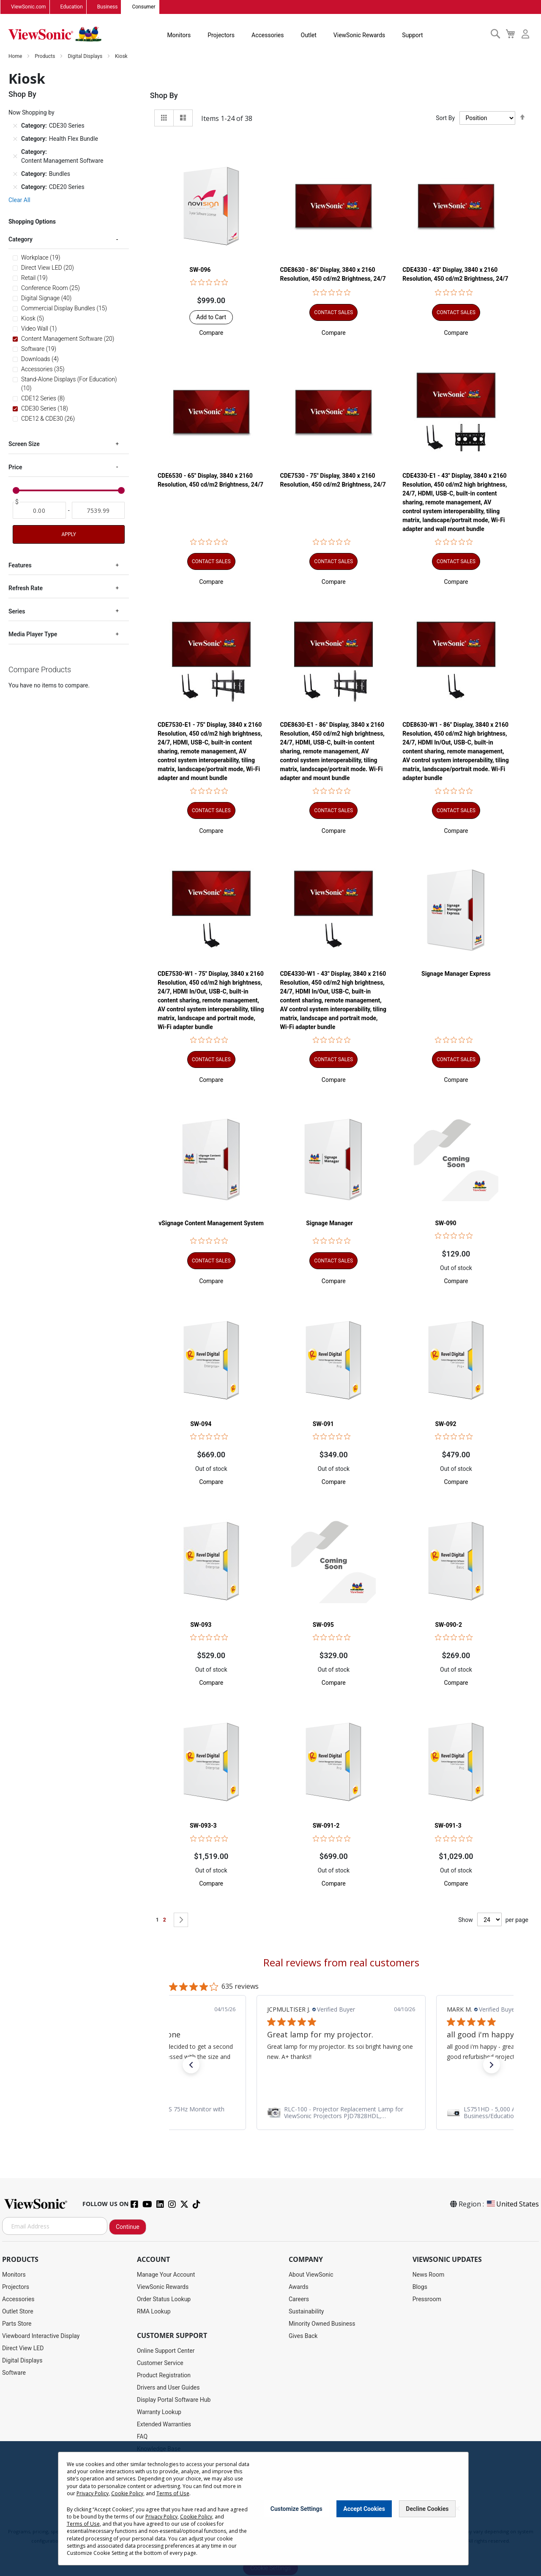 This screenshot has width=541, height=2576. I want to click on SW-096, so click(199, 270).